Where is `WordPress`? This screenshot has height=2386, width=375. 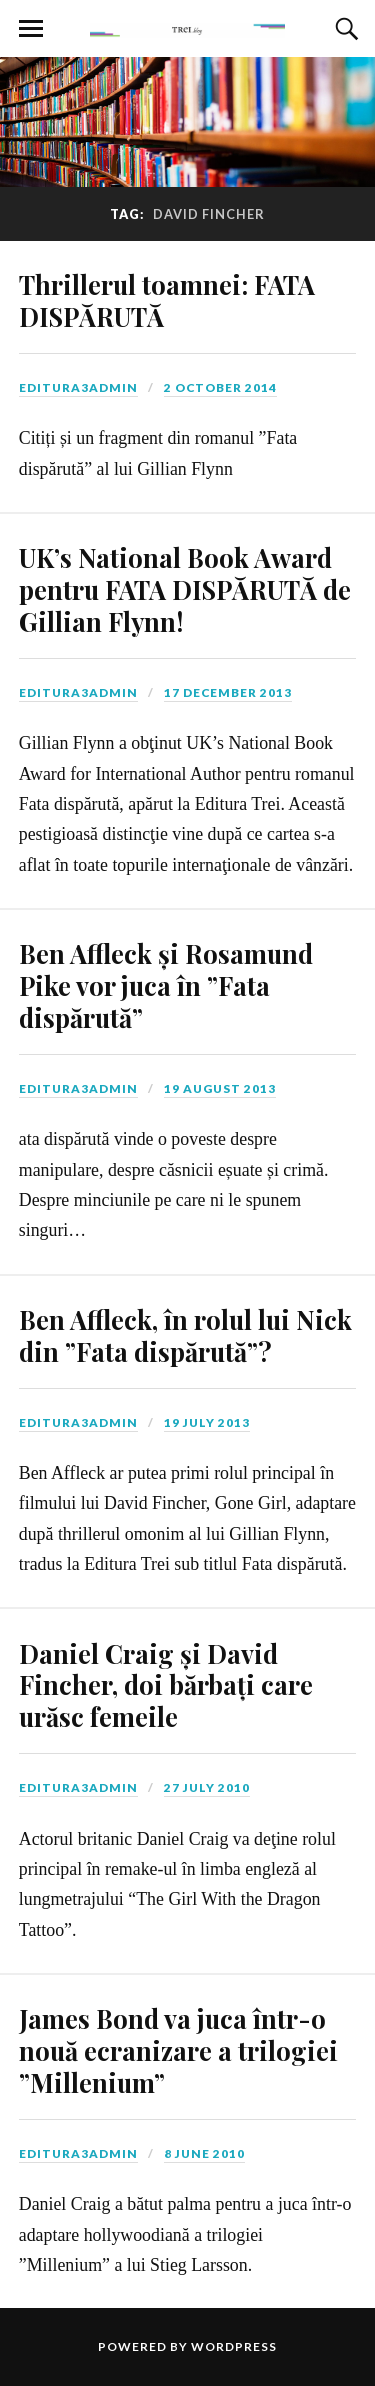
WordPress is located at coordinates (234, 2346).